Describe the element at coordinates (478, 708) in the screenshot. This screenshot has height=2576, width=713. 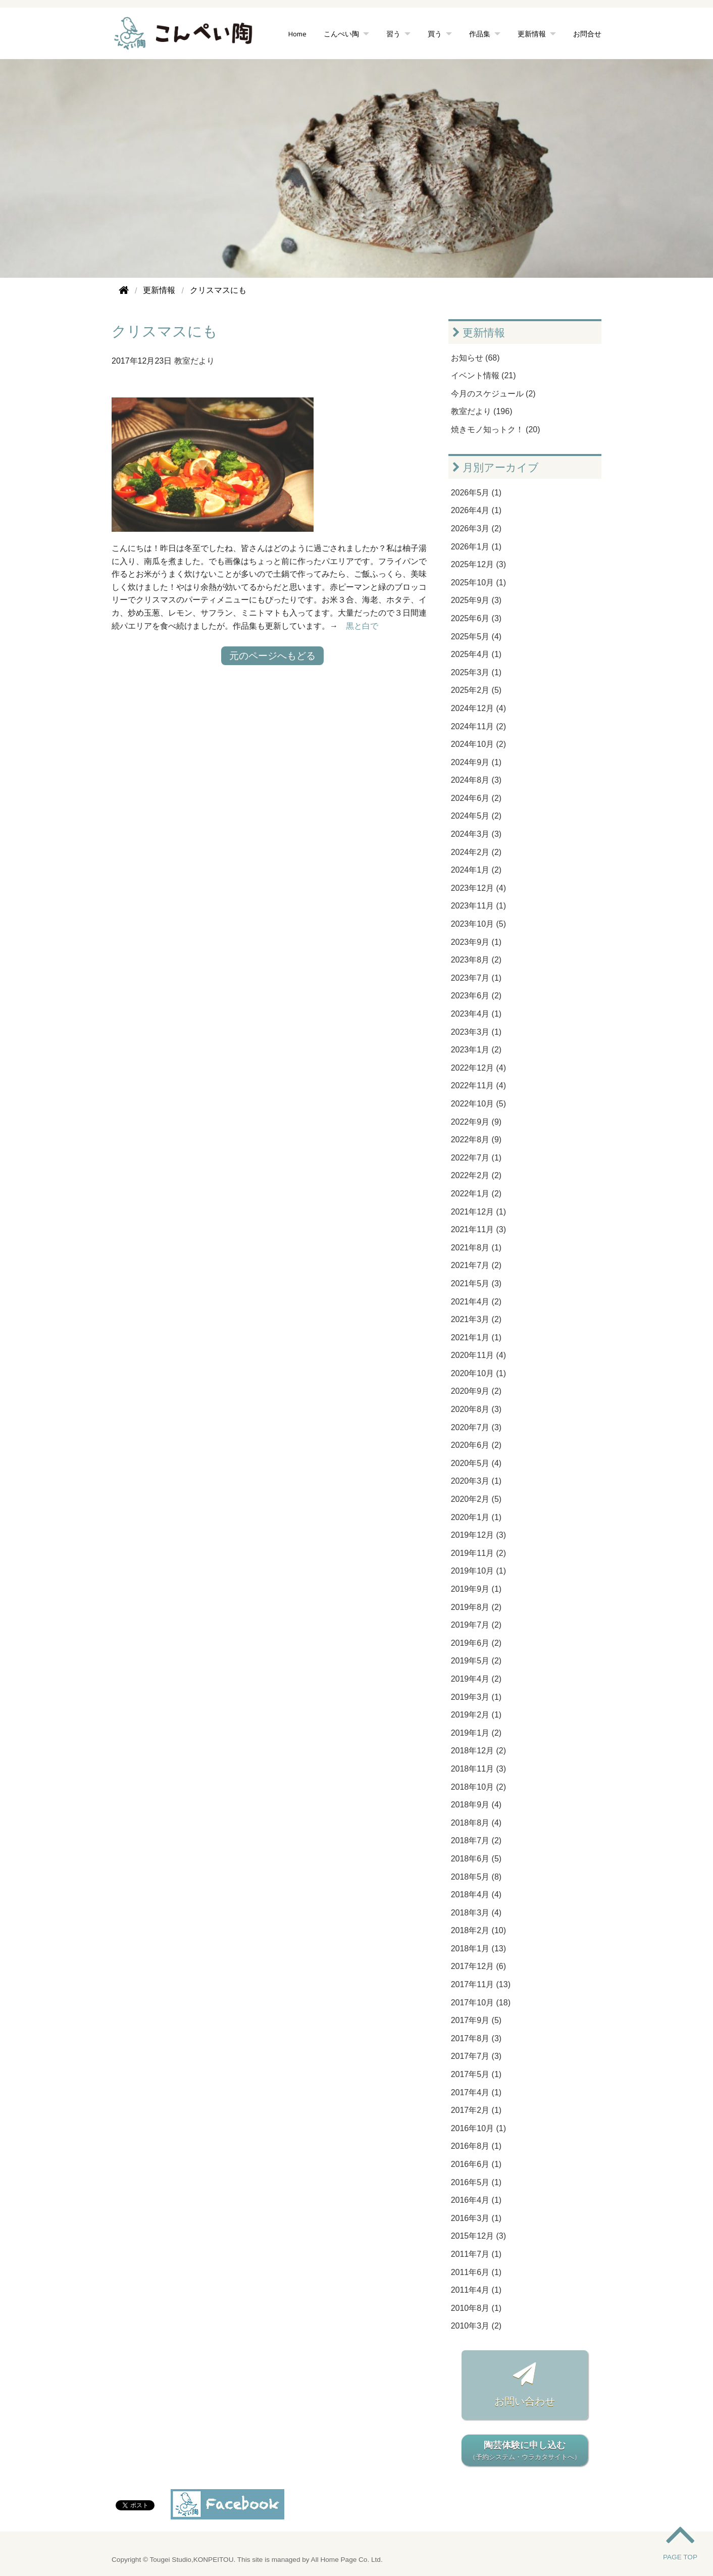
I see `2024年12月 (4)` at that location.